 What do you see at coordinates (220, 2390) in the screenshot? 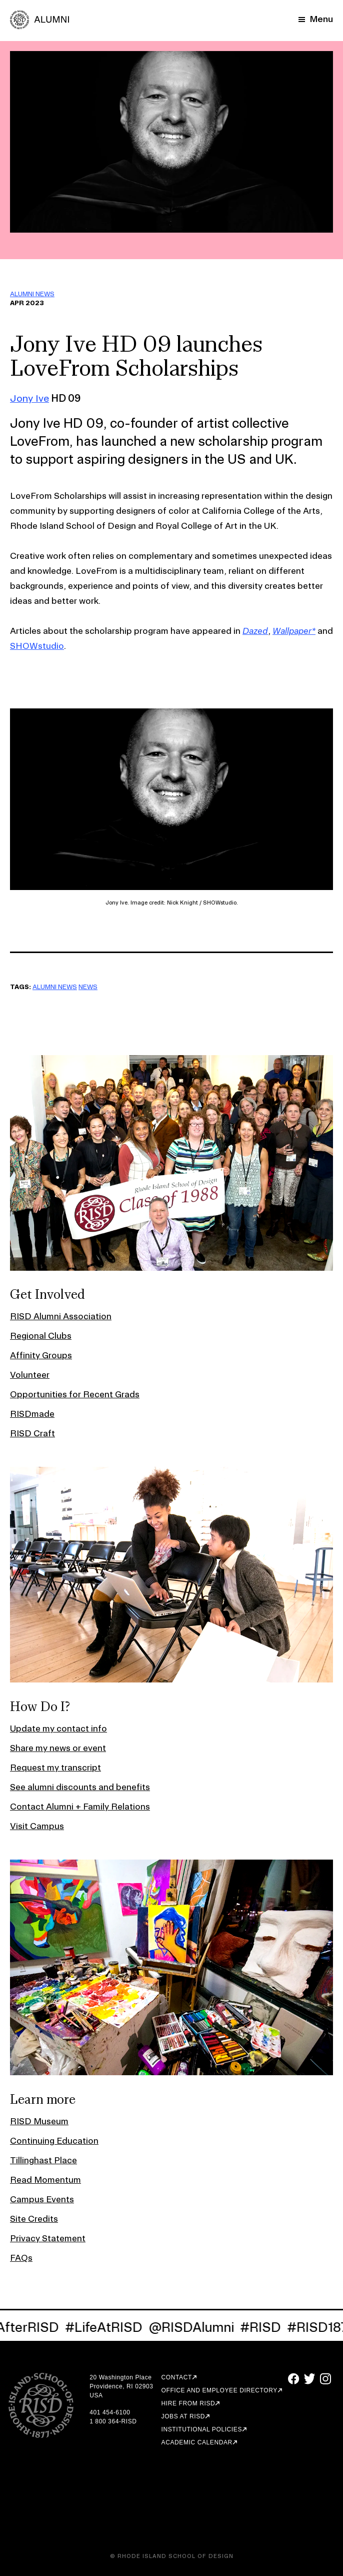
I see `Office and Employee Directory` at bounding box center [220, 2390].